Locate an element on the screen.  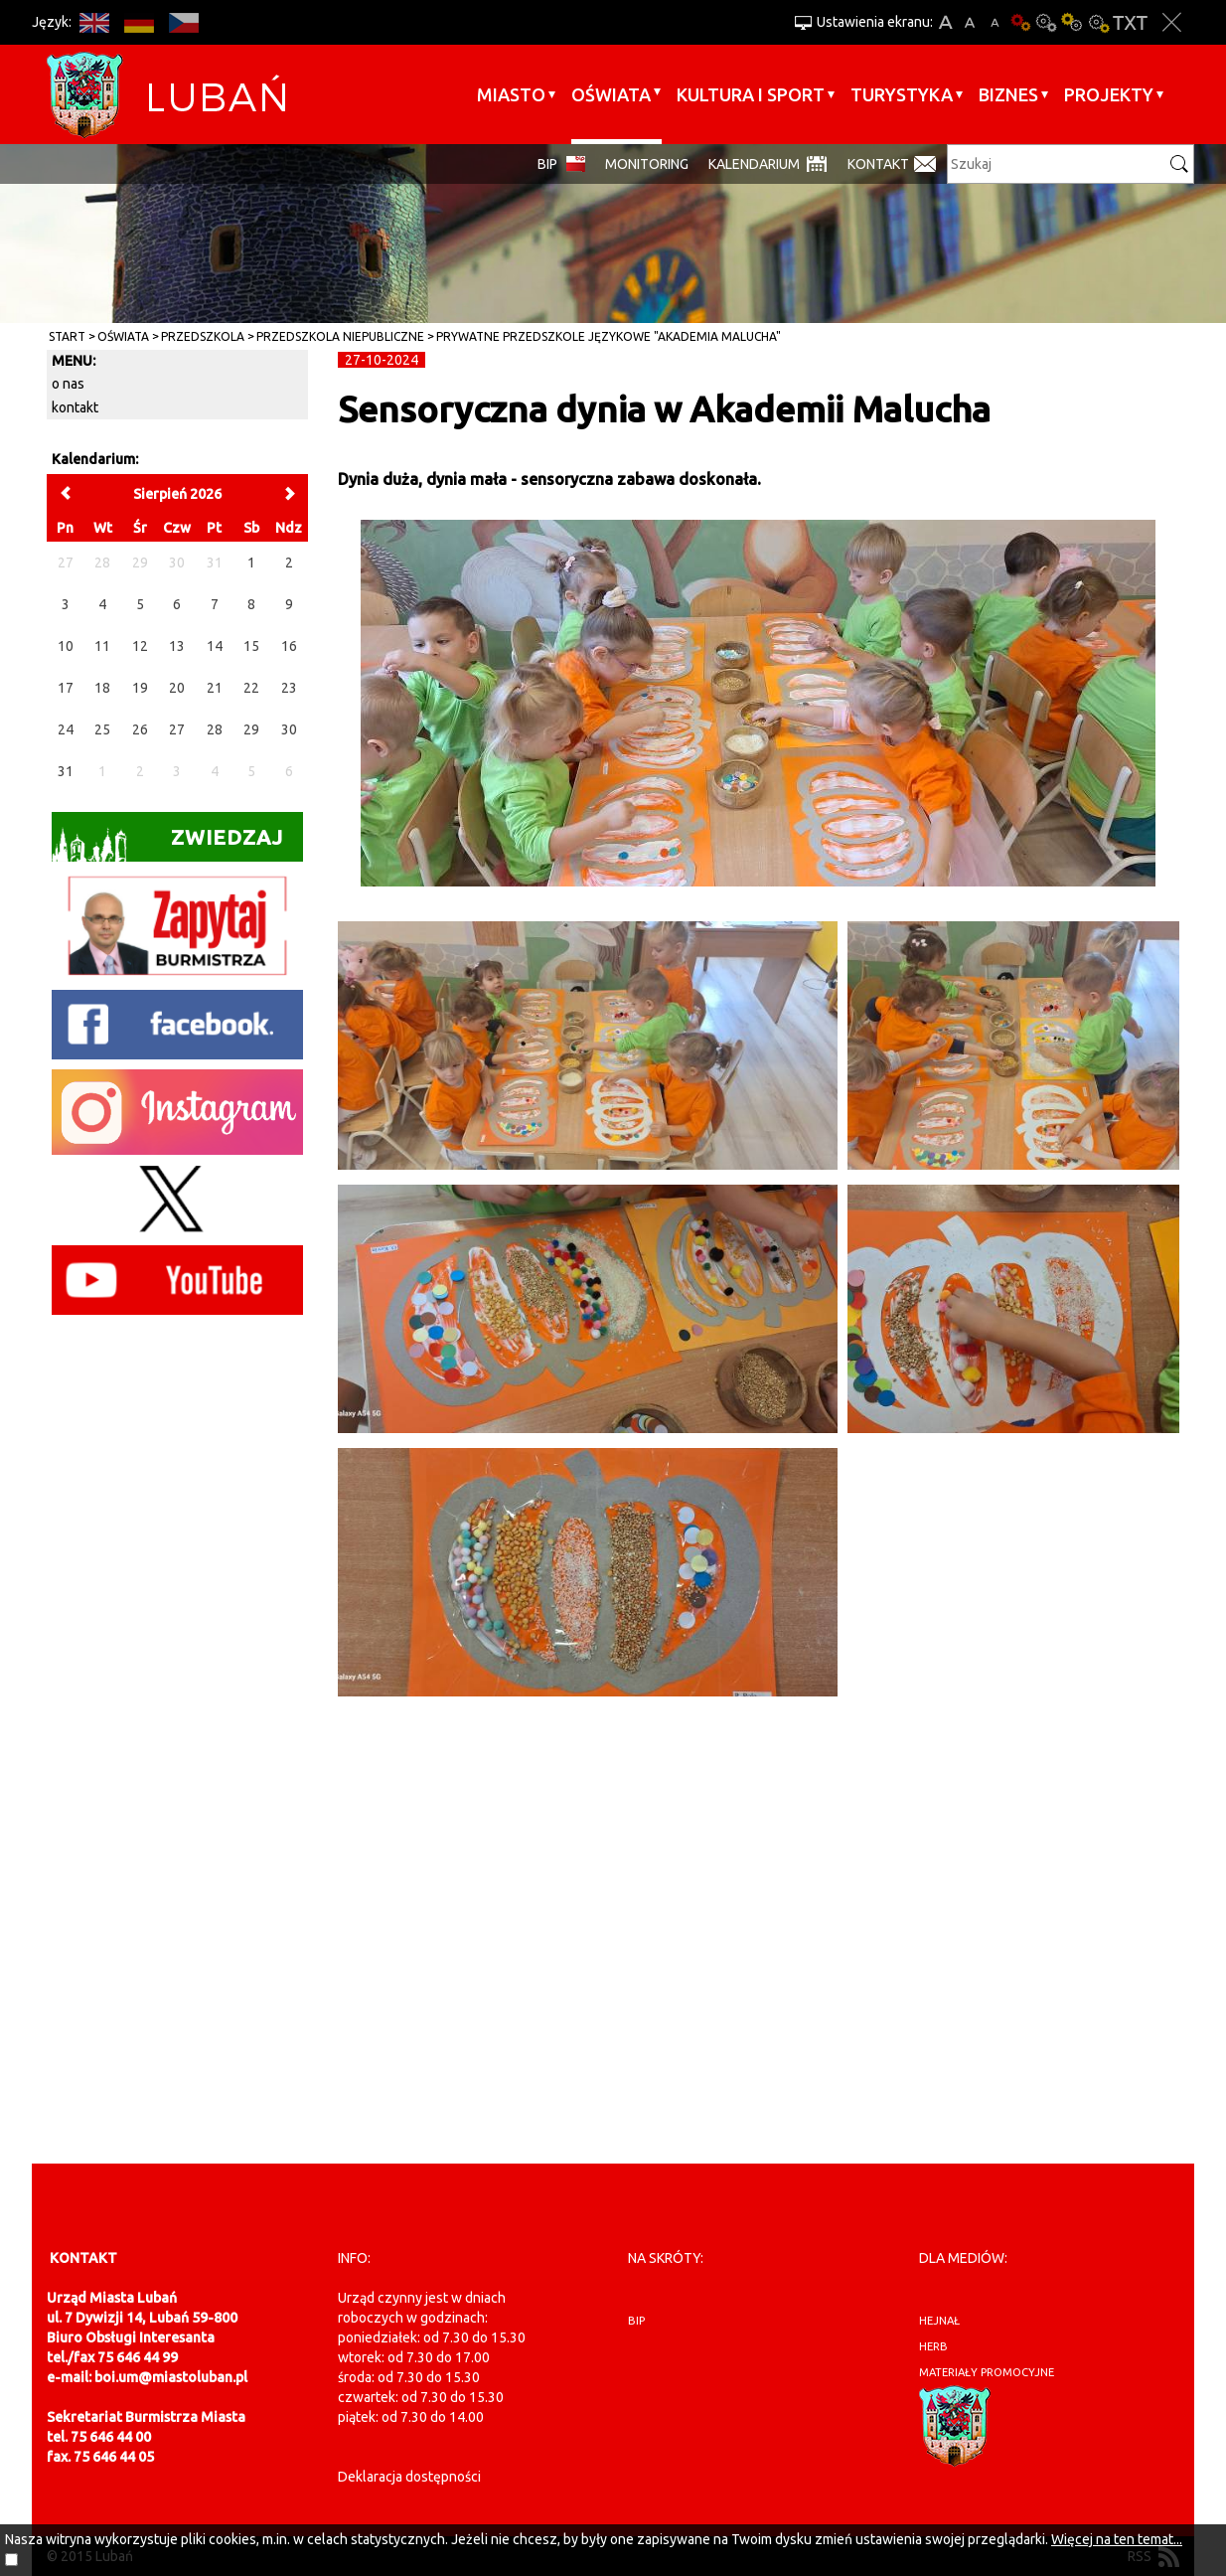
BIZNES is located at coordinates (1008, 94).